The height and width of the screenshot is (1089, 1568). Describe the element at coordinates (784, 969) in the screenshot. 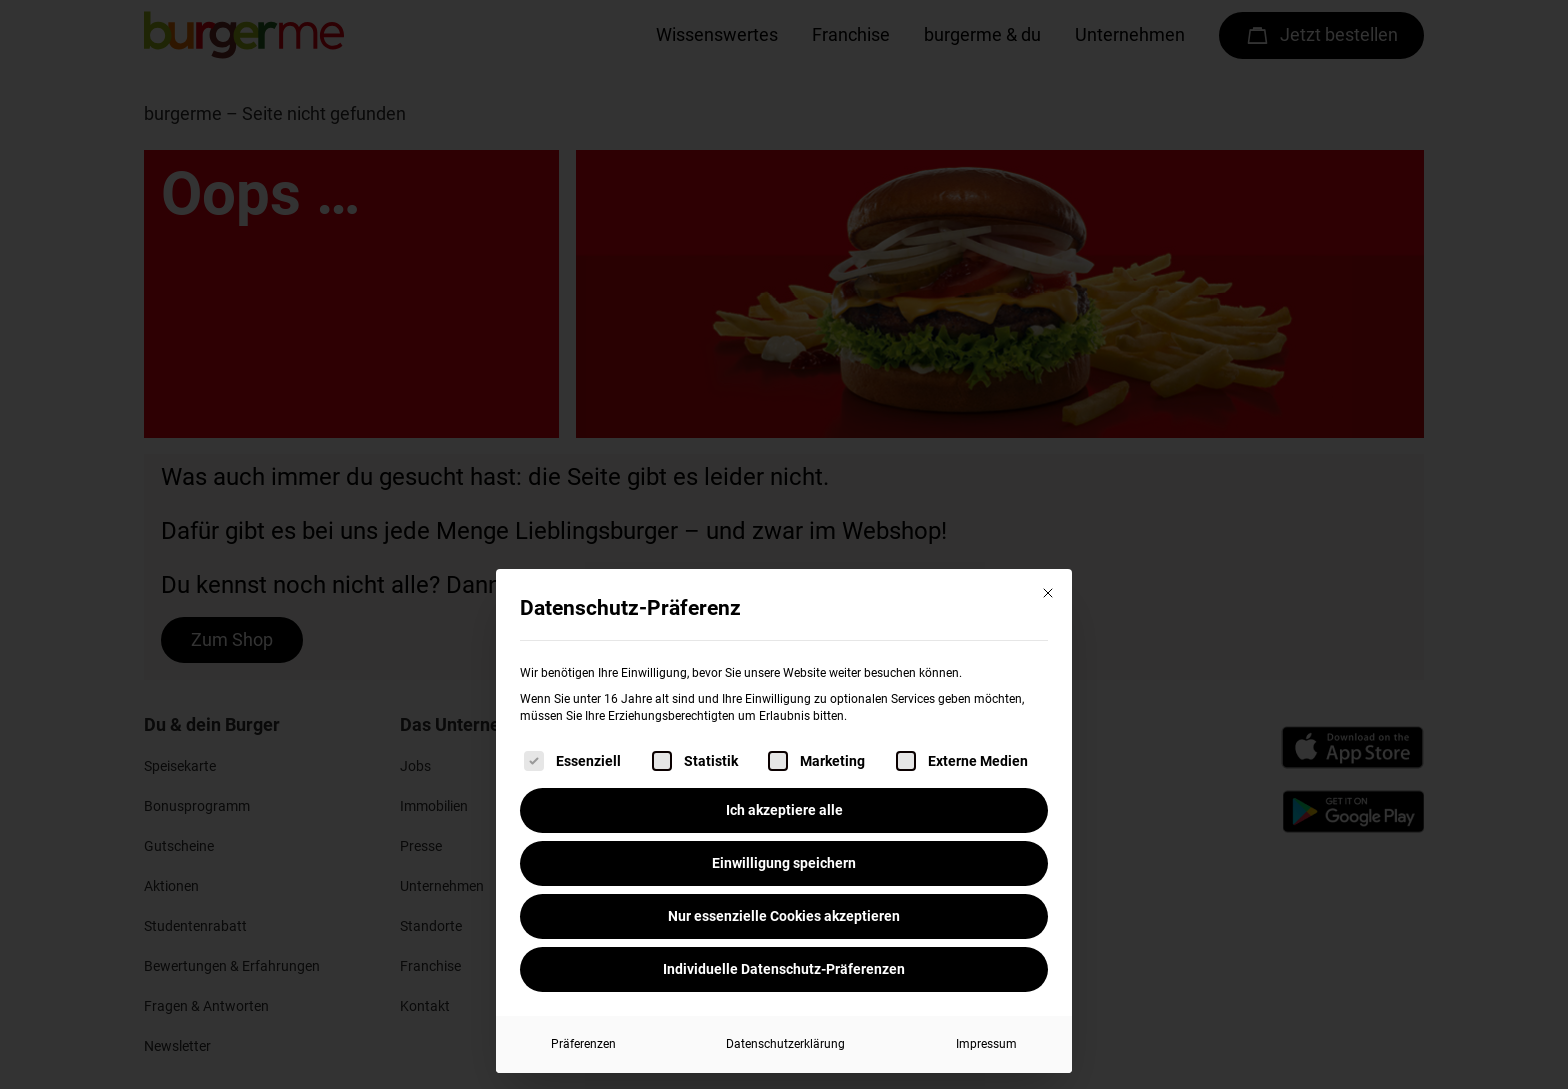

I see `Individuelle Datenschutz-Präferenzen [button]` at that location.